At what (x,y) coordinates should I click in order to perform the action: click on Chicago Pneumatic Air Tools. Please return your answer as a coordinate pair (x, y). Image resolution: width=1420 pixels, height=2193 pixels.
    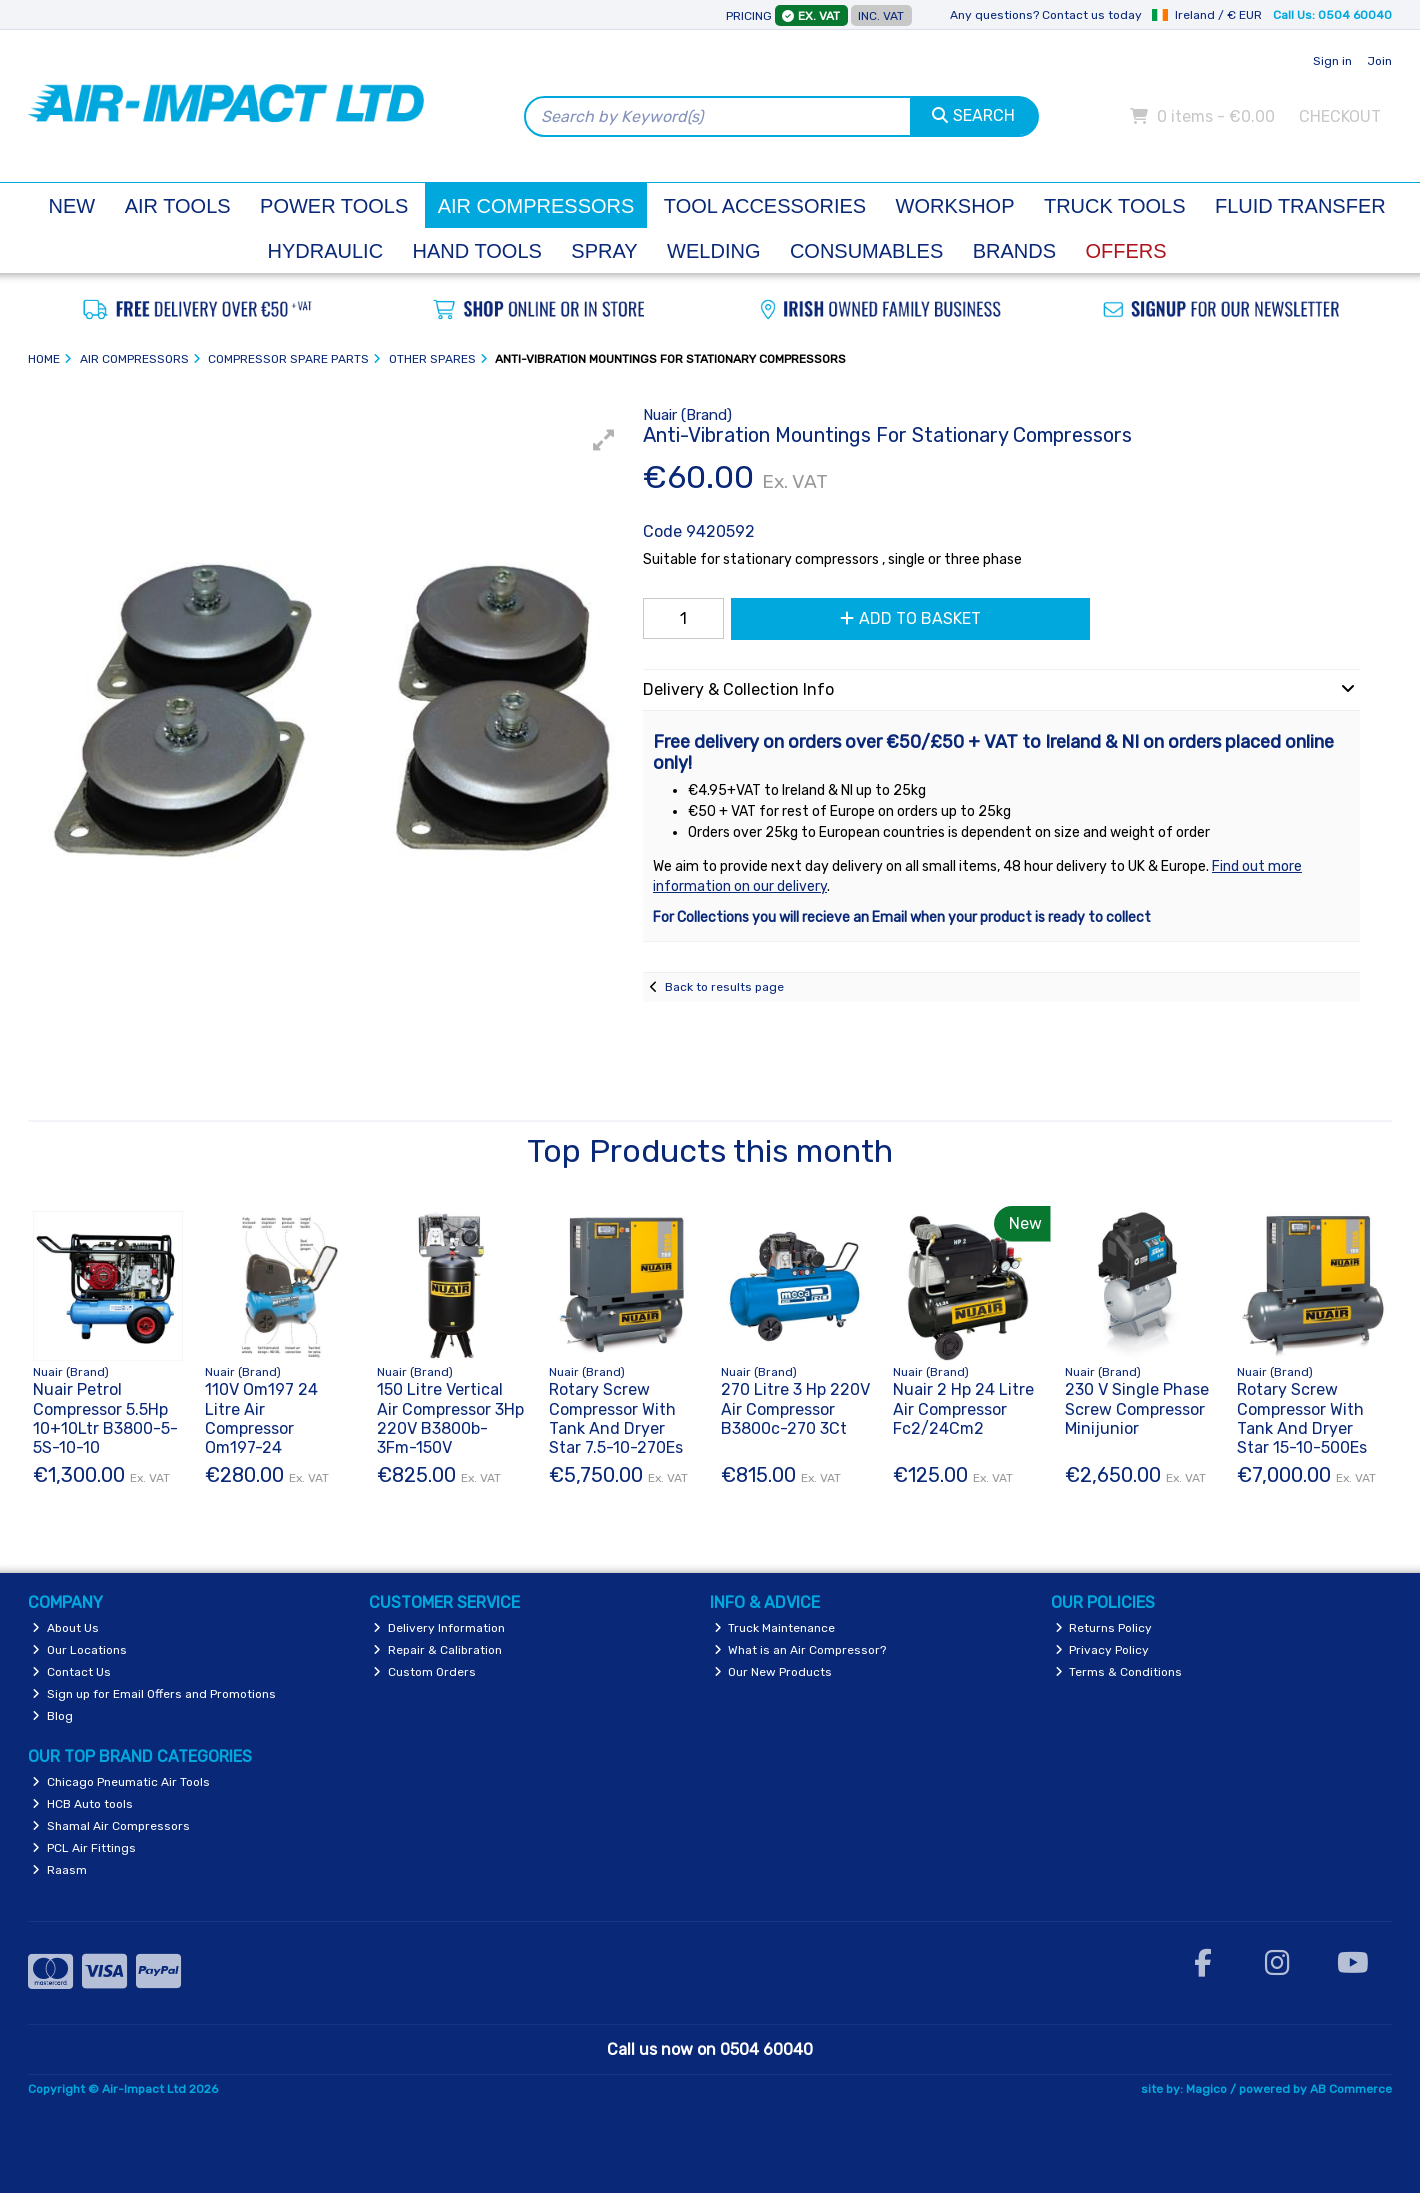
    Looking at the image, I should click on (121, 1782).